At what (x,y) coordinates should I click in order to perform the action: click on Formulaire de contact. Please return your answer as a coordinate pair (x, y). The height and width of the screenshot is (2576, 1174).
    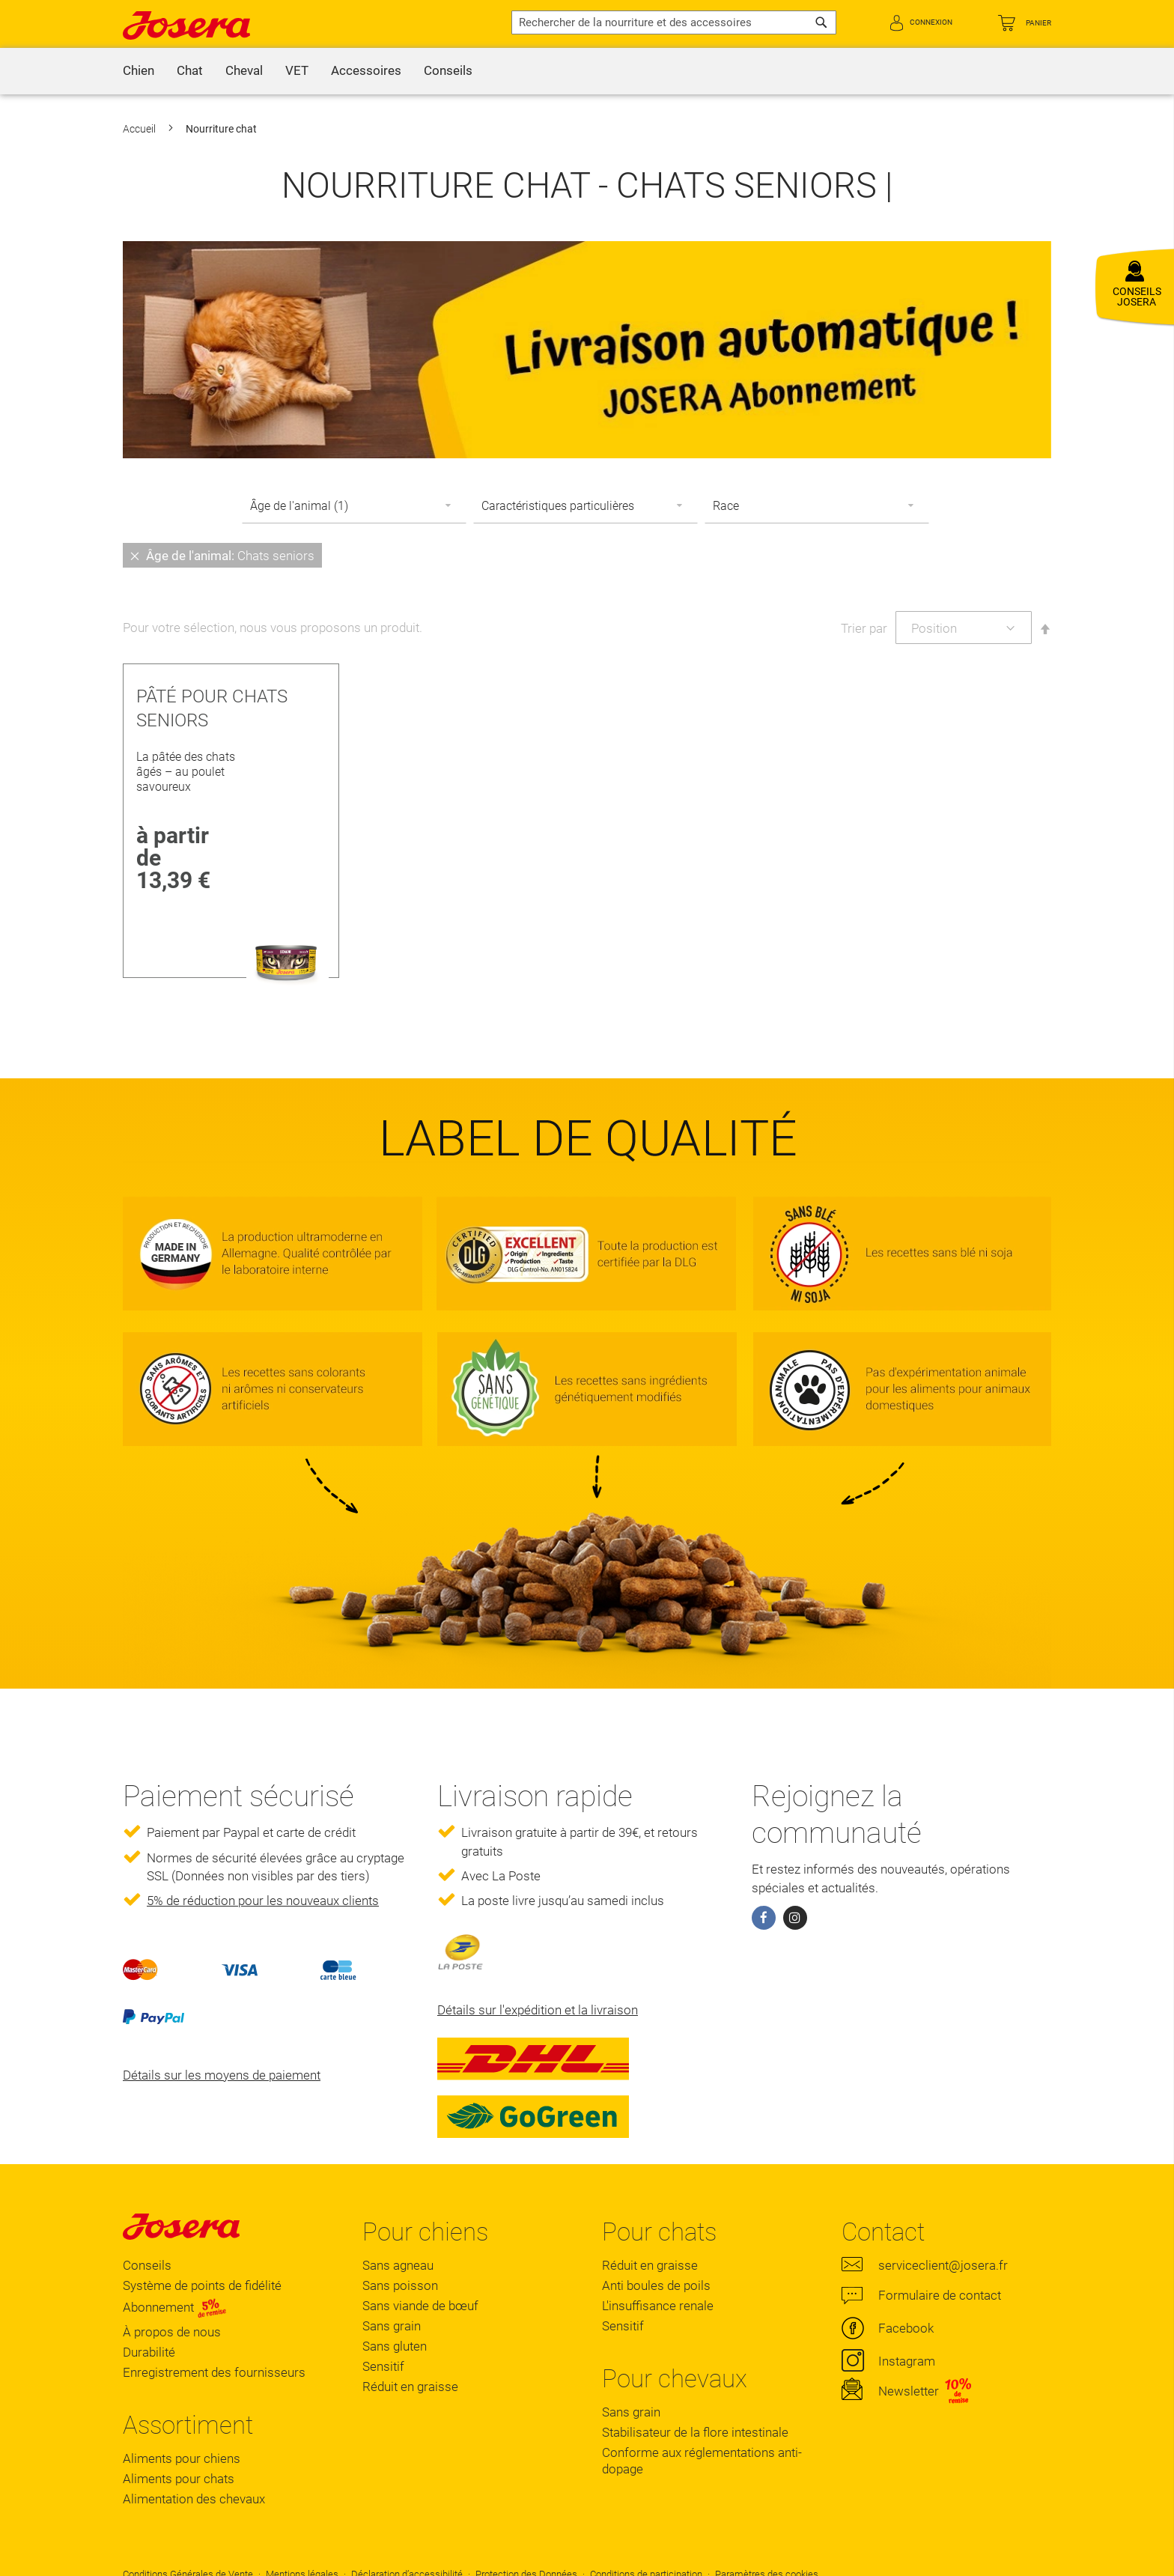
    Looking at the image, I should click on (939, 2295).